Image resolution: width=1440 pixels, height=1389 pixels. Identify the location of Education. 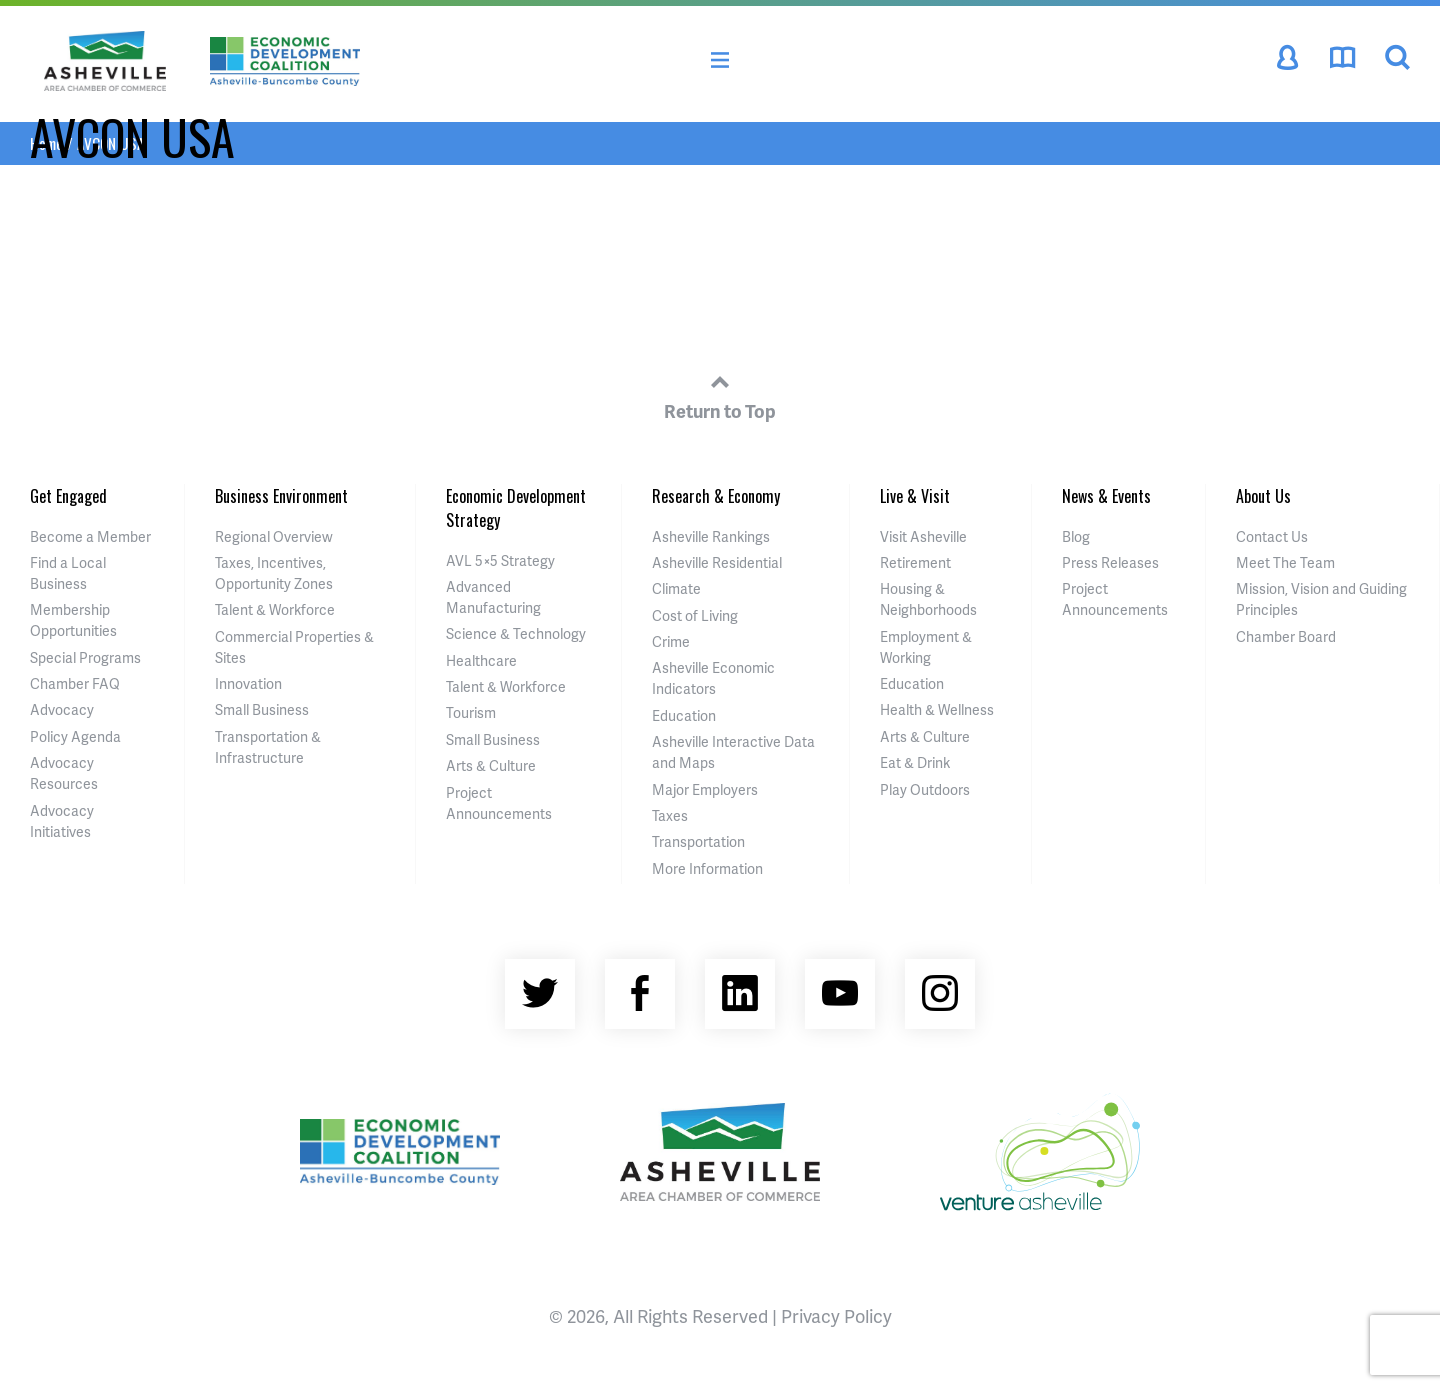
(684, 715).